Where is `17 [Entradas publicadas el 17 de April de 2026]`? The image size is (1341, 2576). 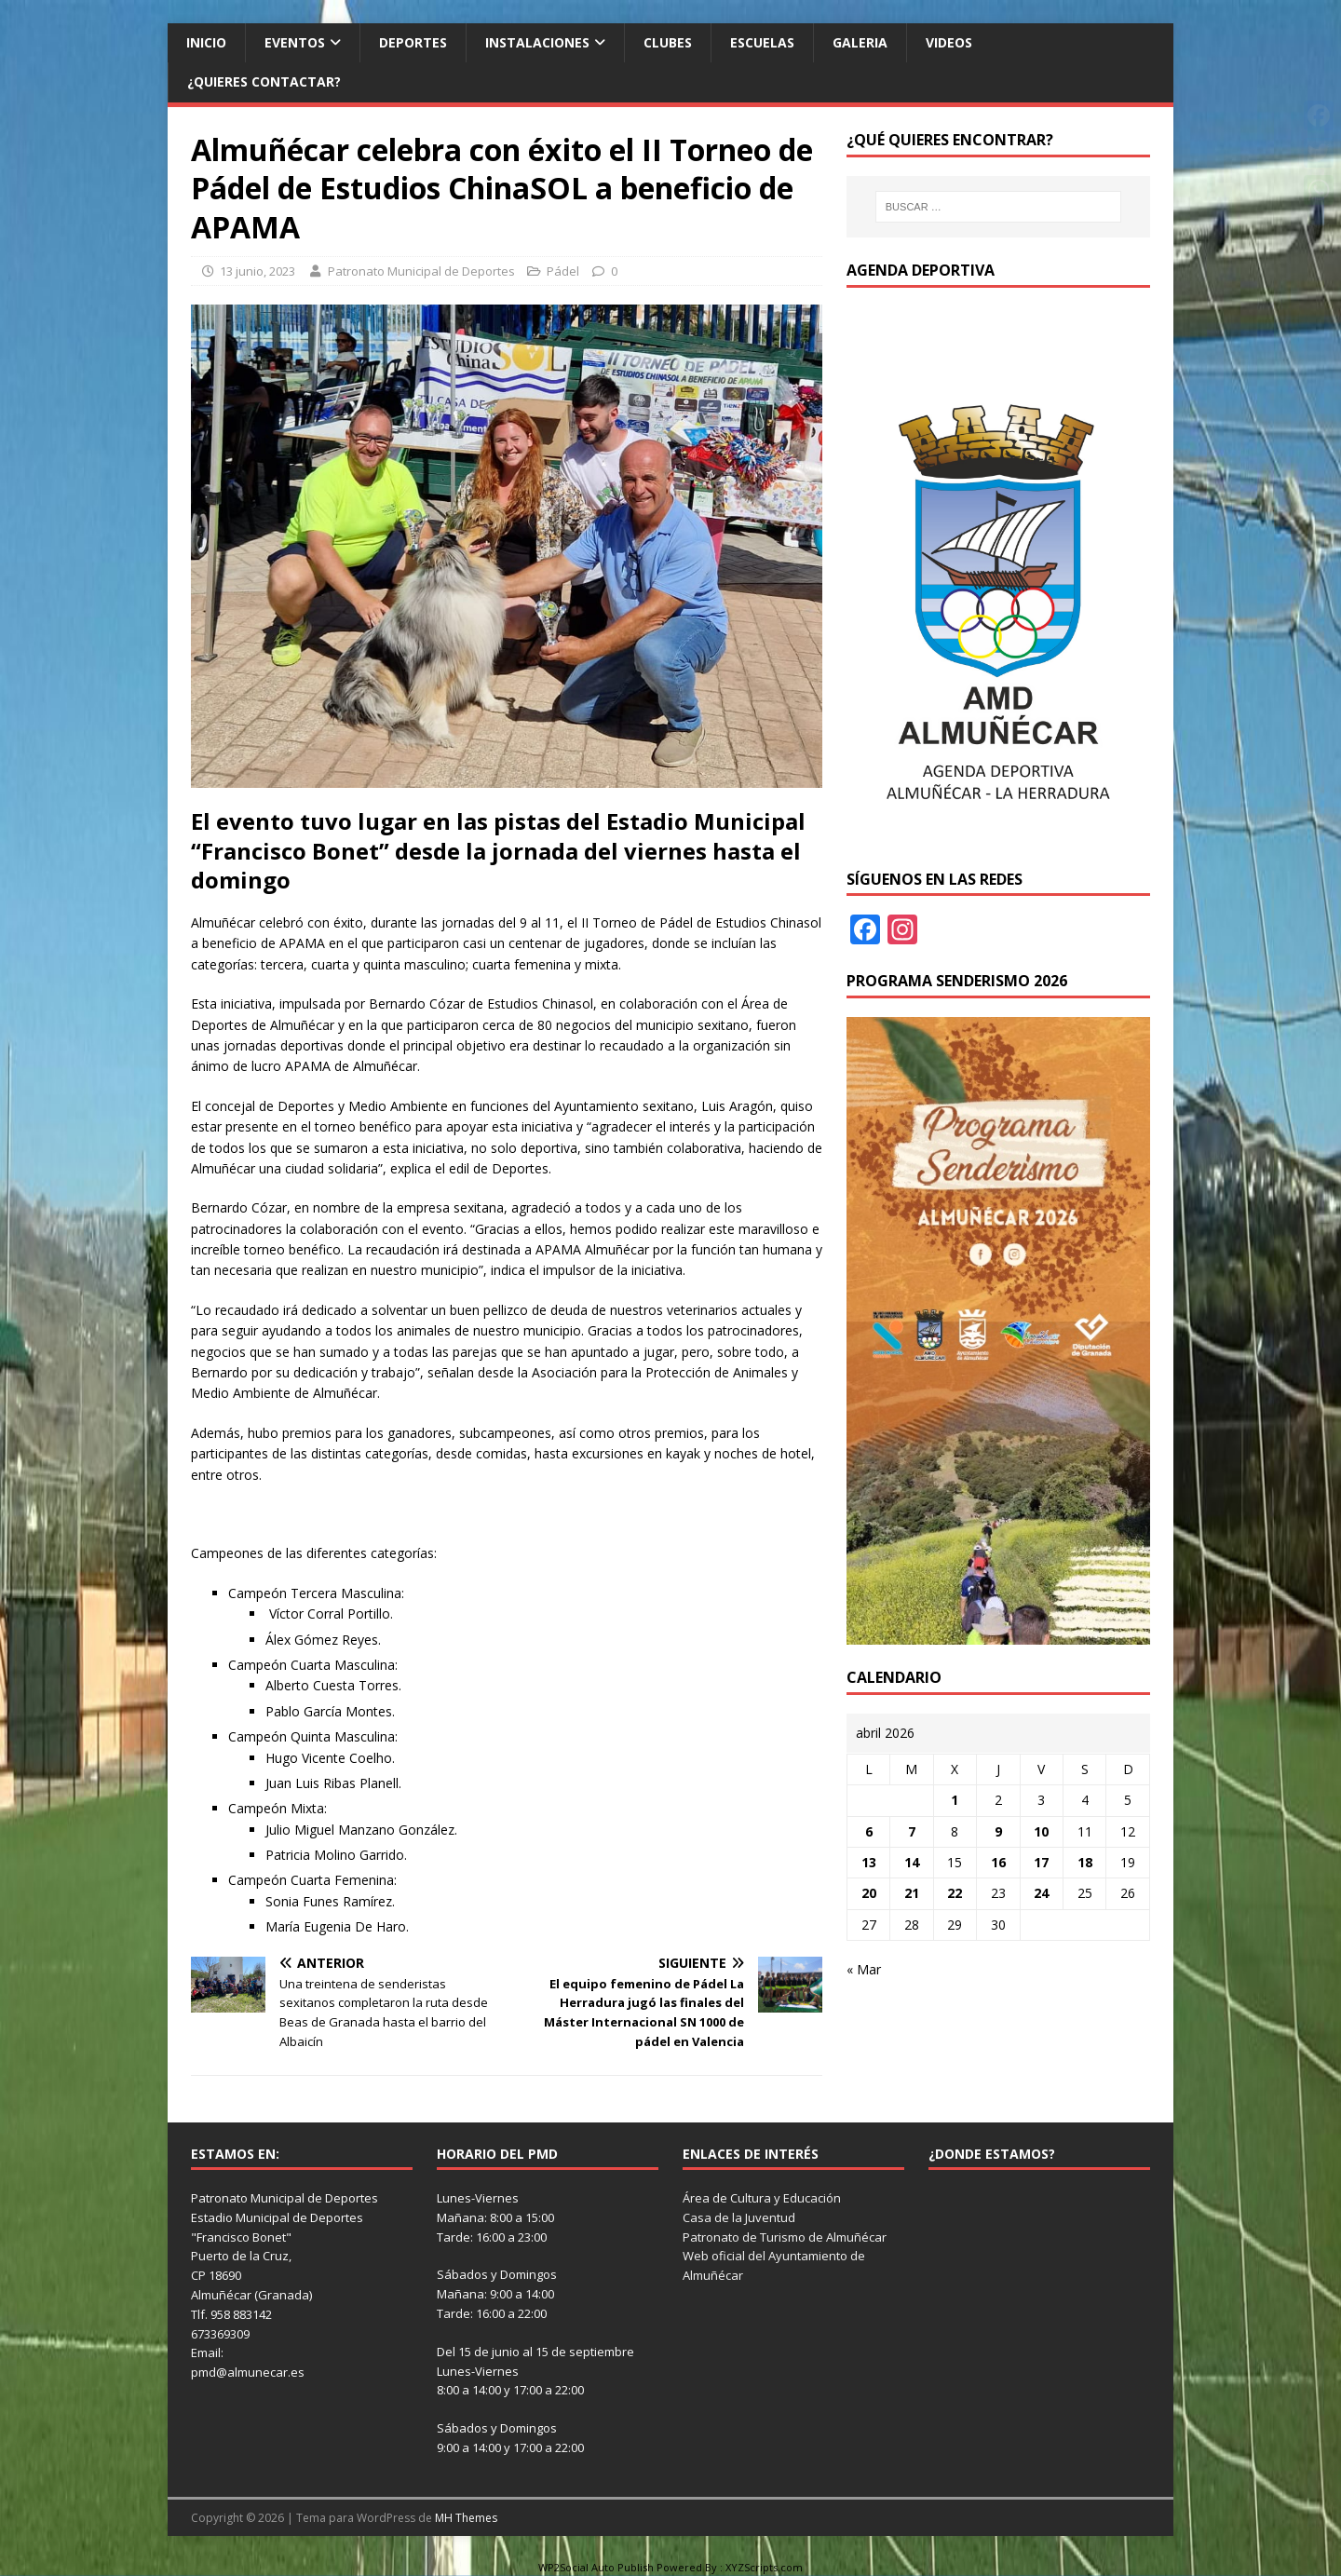 17 [Entradas publicadas el 17 de April de 2026] is located at coordinates (1041, 1862).